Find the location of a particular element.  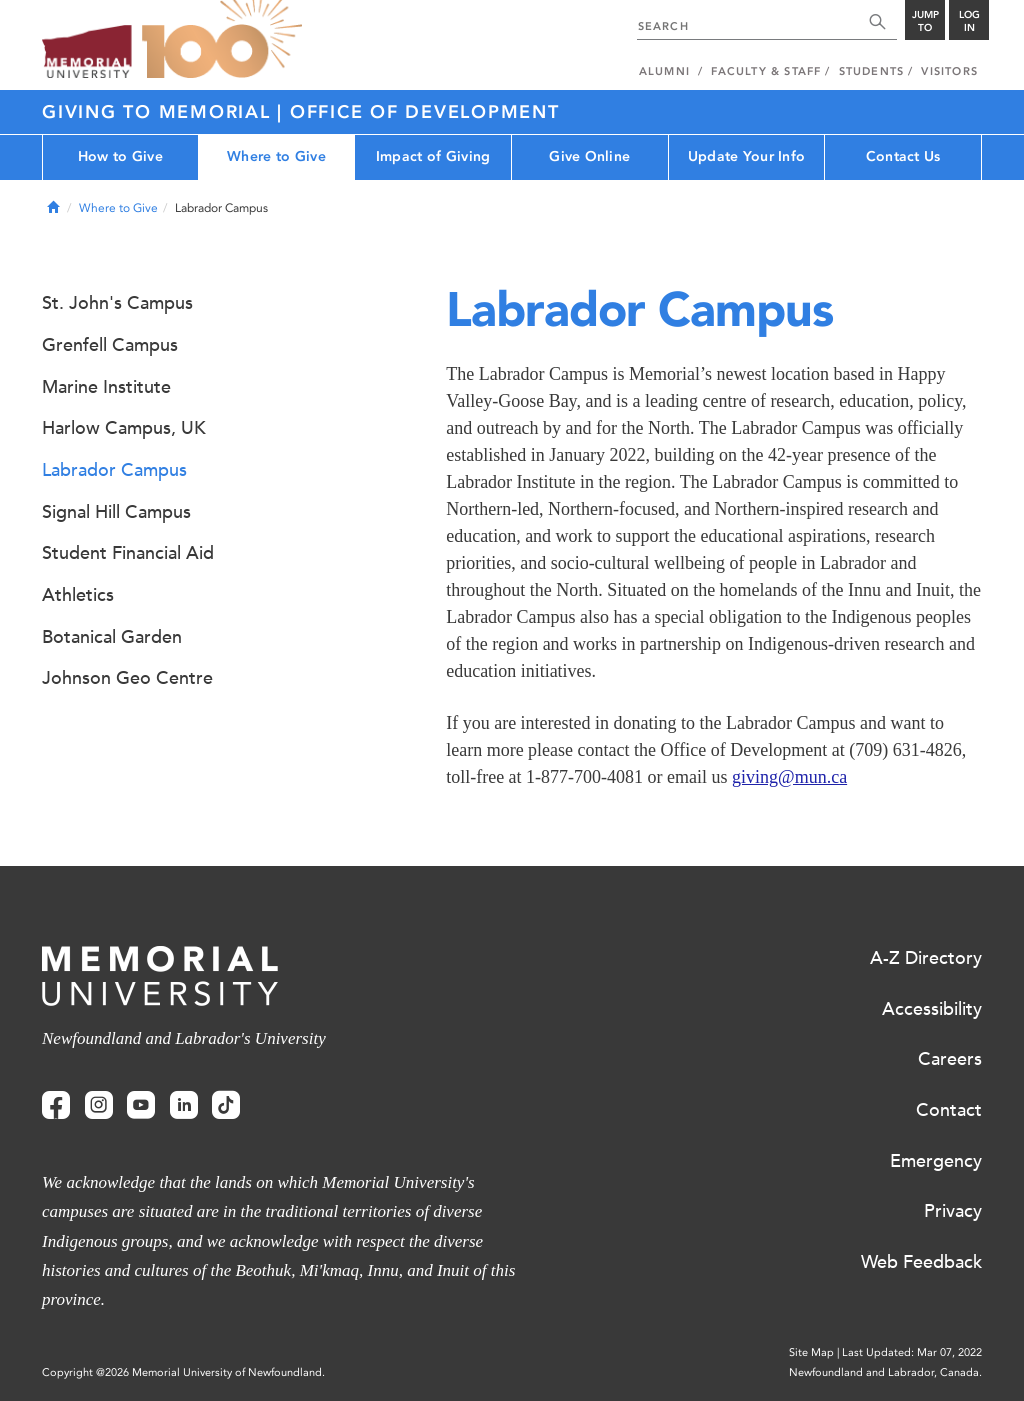

Student Financial Aid is located at coordinates (128, 553).